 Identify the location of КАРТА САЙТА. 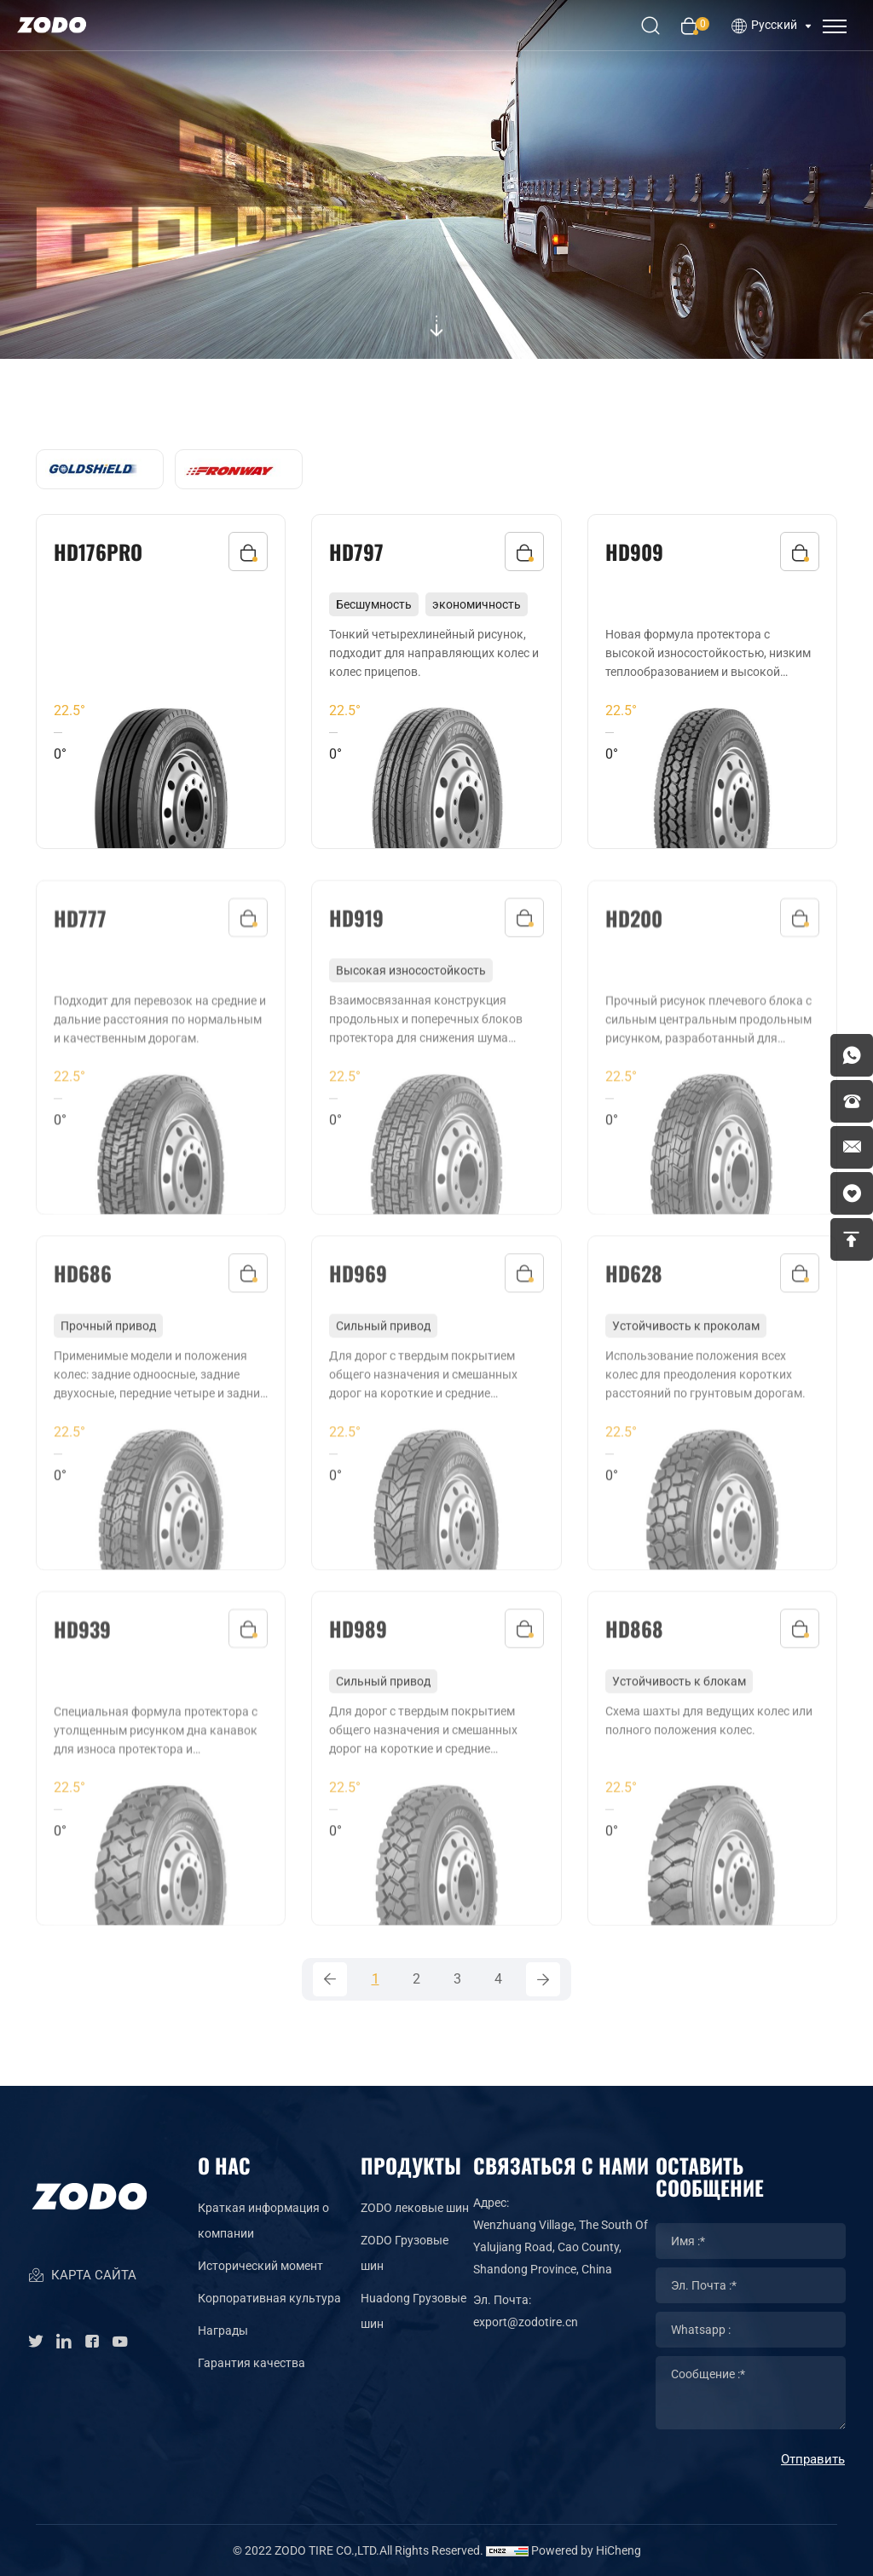
(81, 2276).